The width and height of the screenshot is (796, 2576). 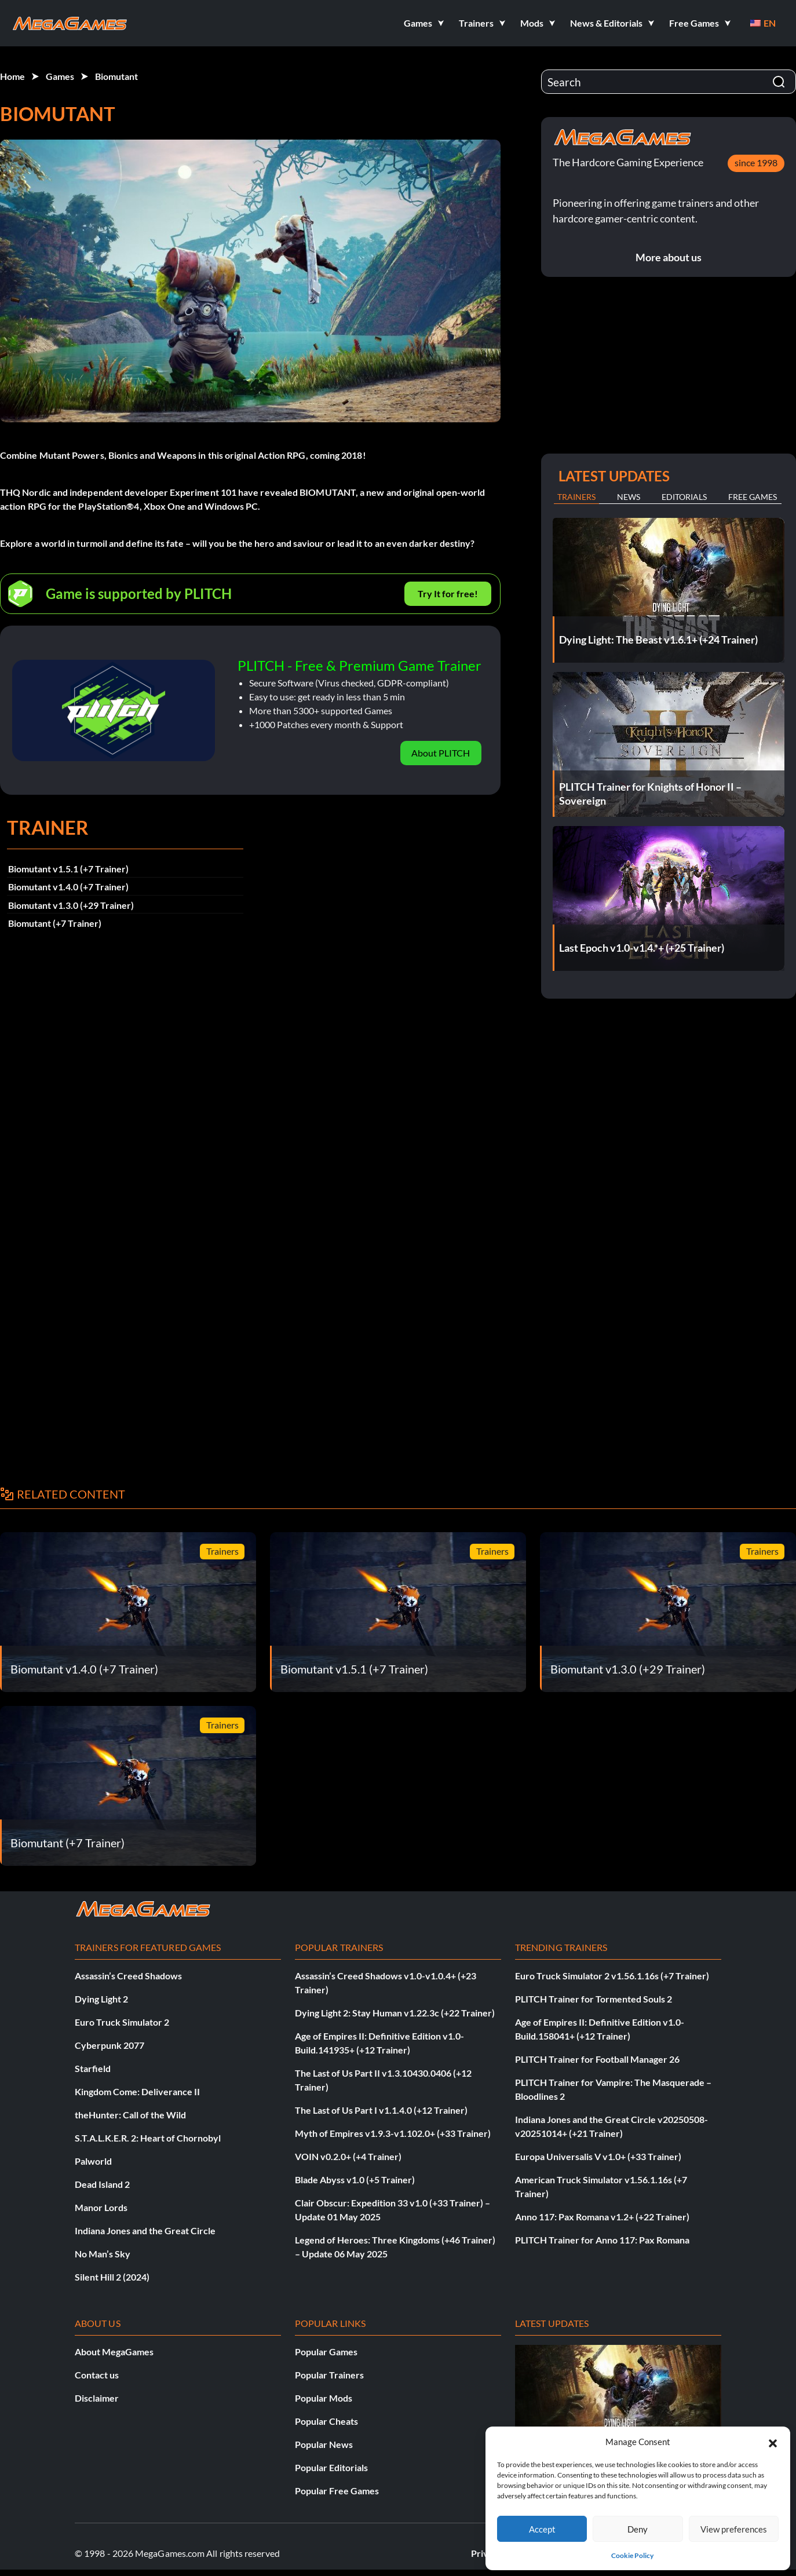 I want to click on [button], so click(x=773, y=2441).